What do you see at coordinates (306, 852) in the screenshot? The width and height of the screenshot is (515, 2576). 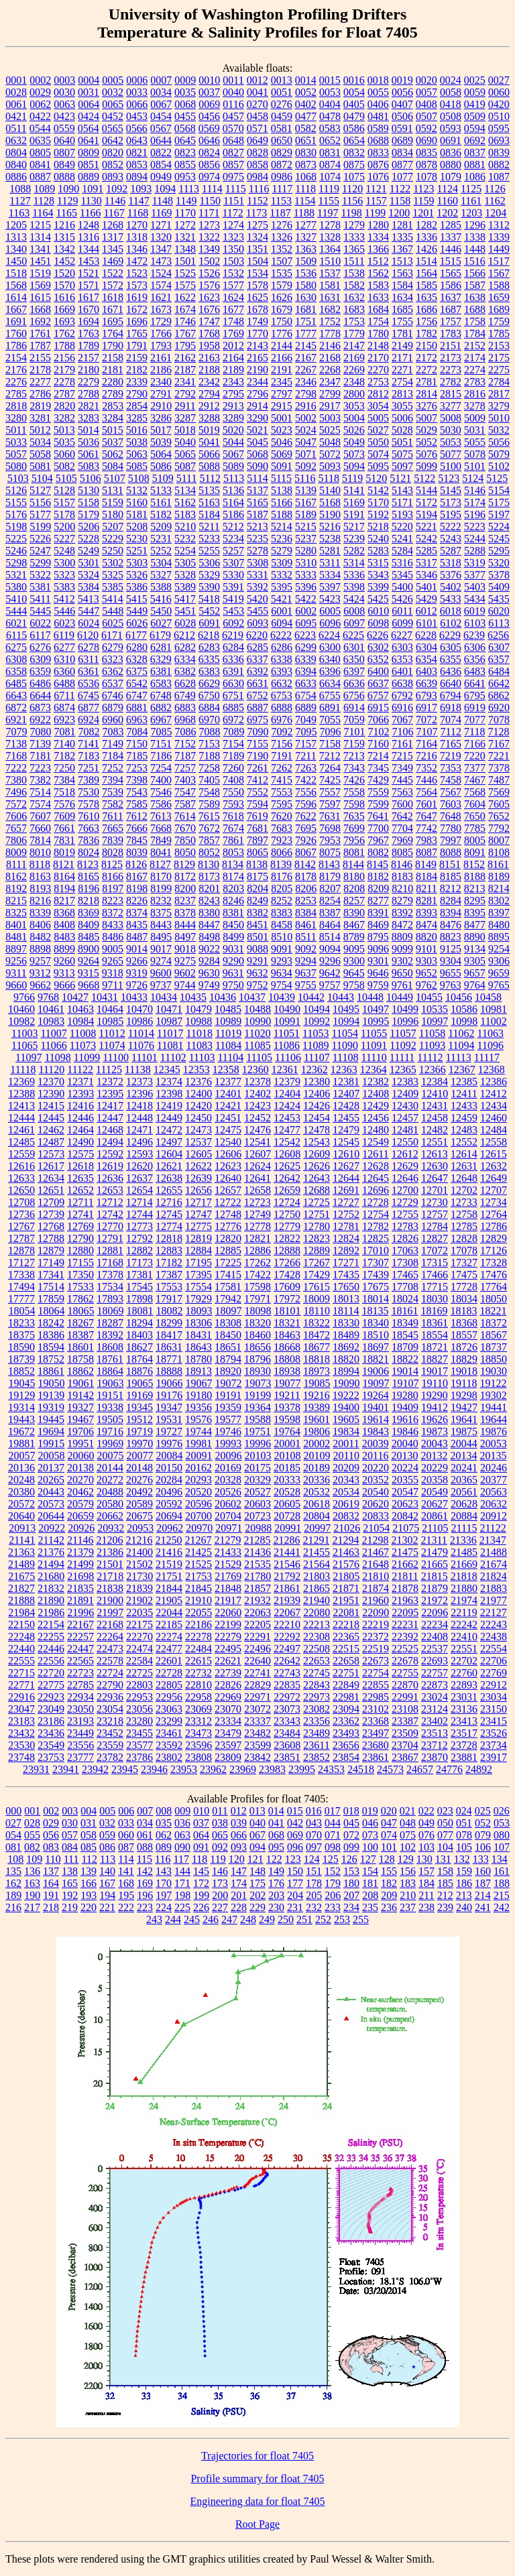 I see `8067` at bounding box center [306, 852].